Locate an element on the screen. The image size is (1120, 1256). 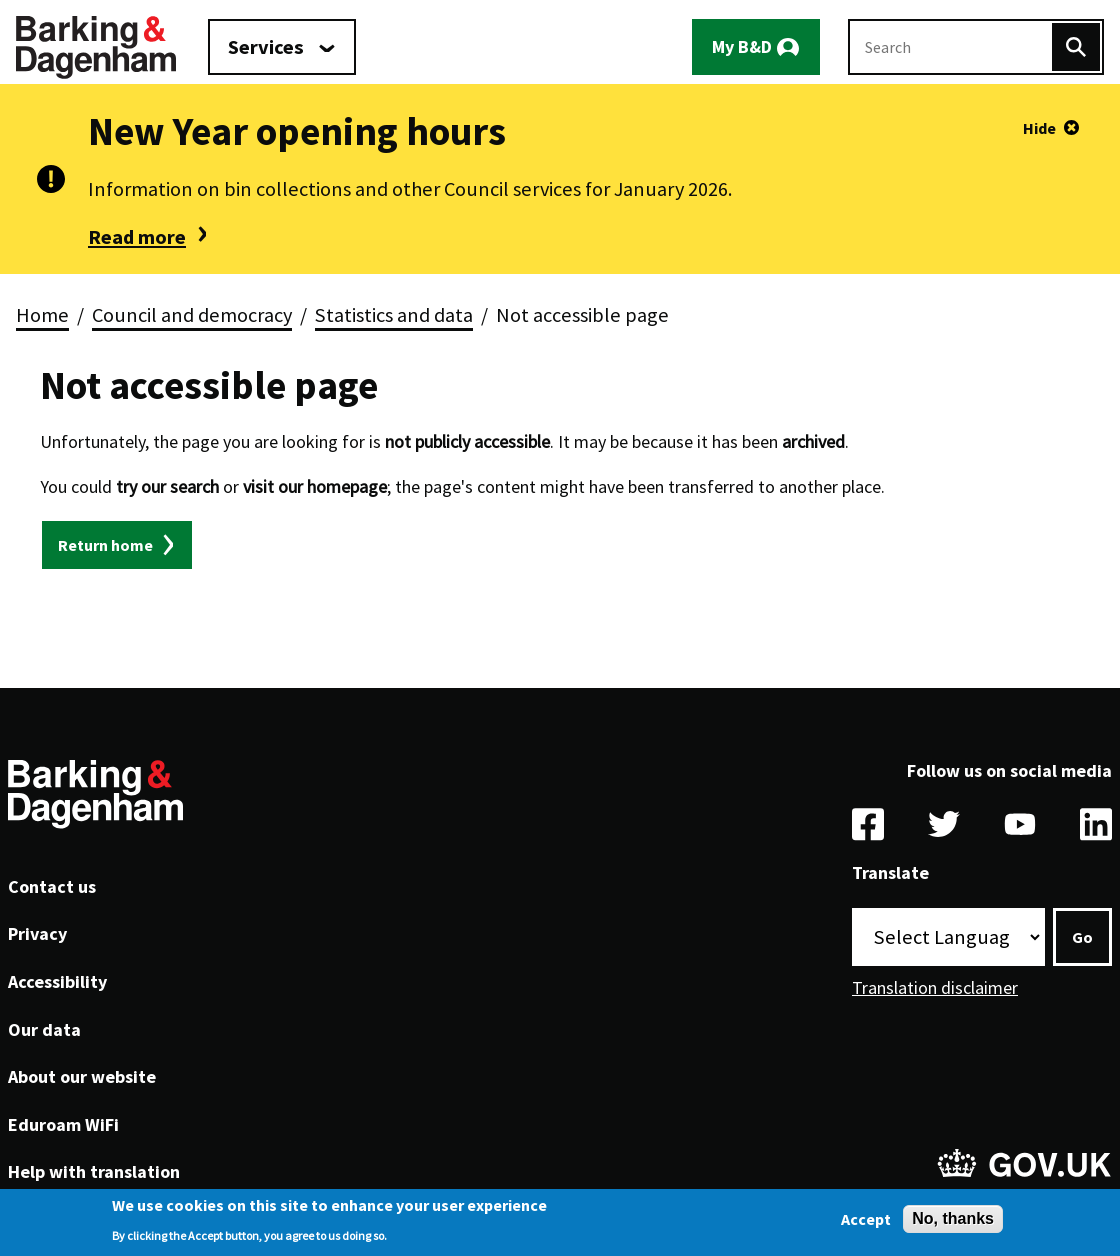
Accept is located at coordinates (866, 1223).